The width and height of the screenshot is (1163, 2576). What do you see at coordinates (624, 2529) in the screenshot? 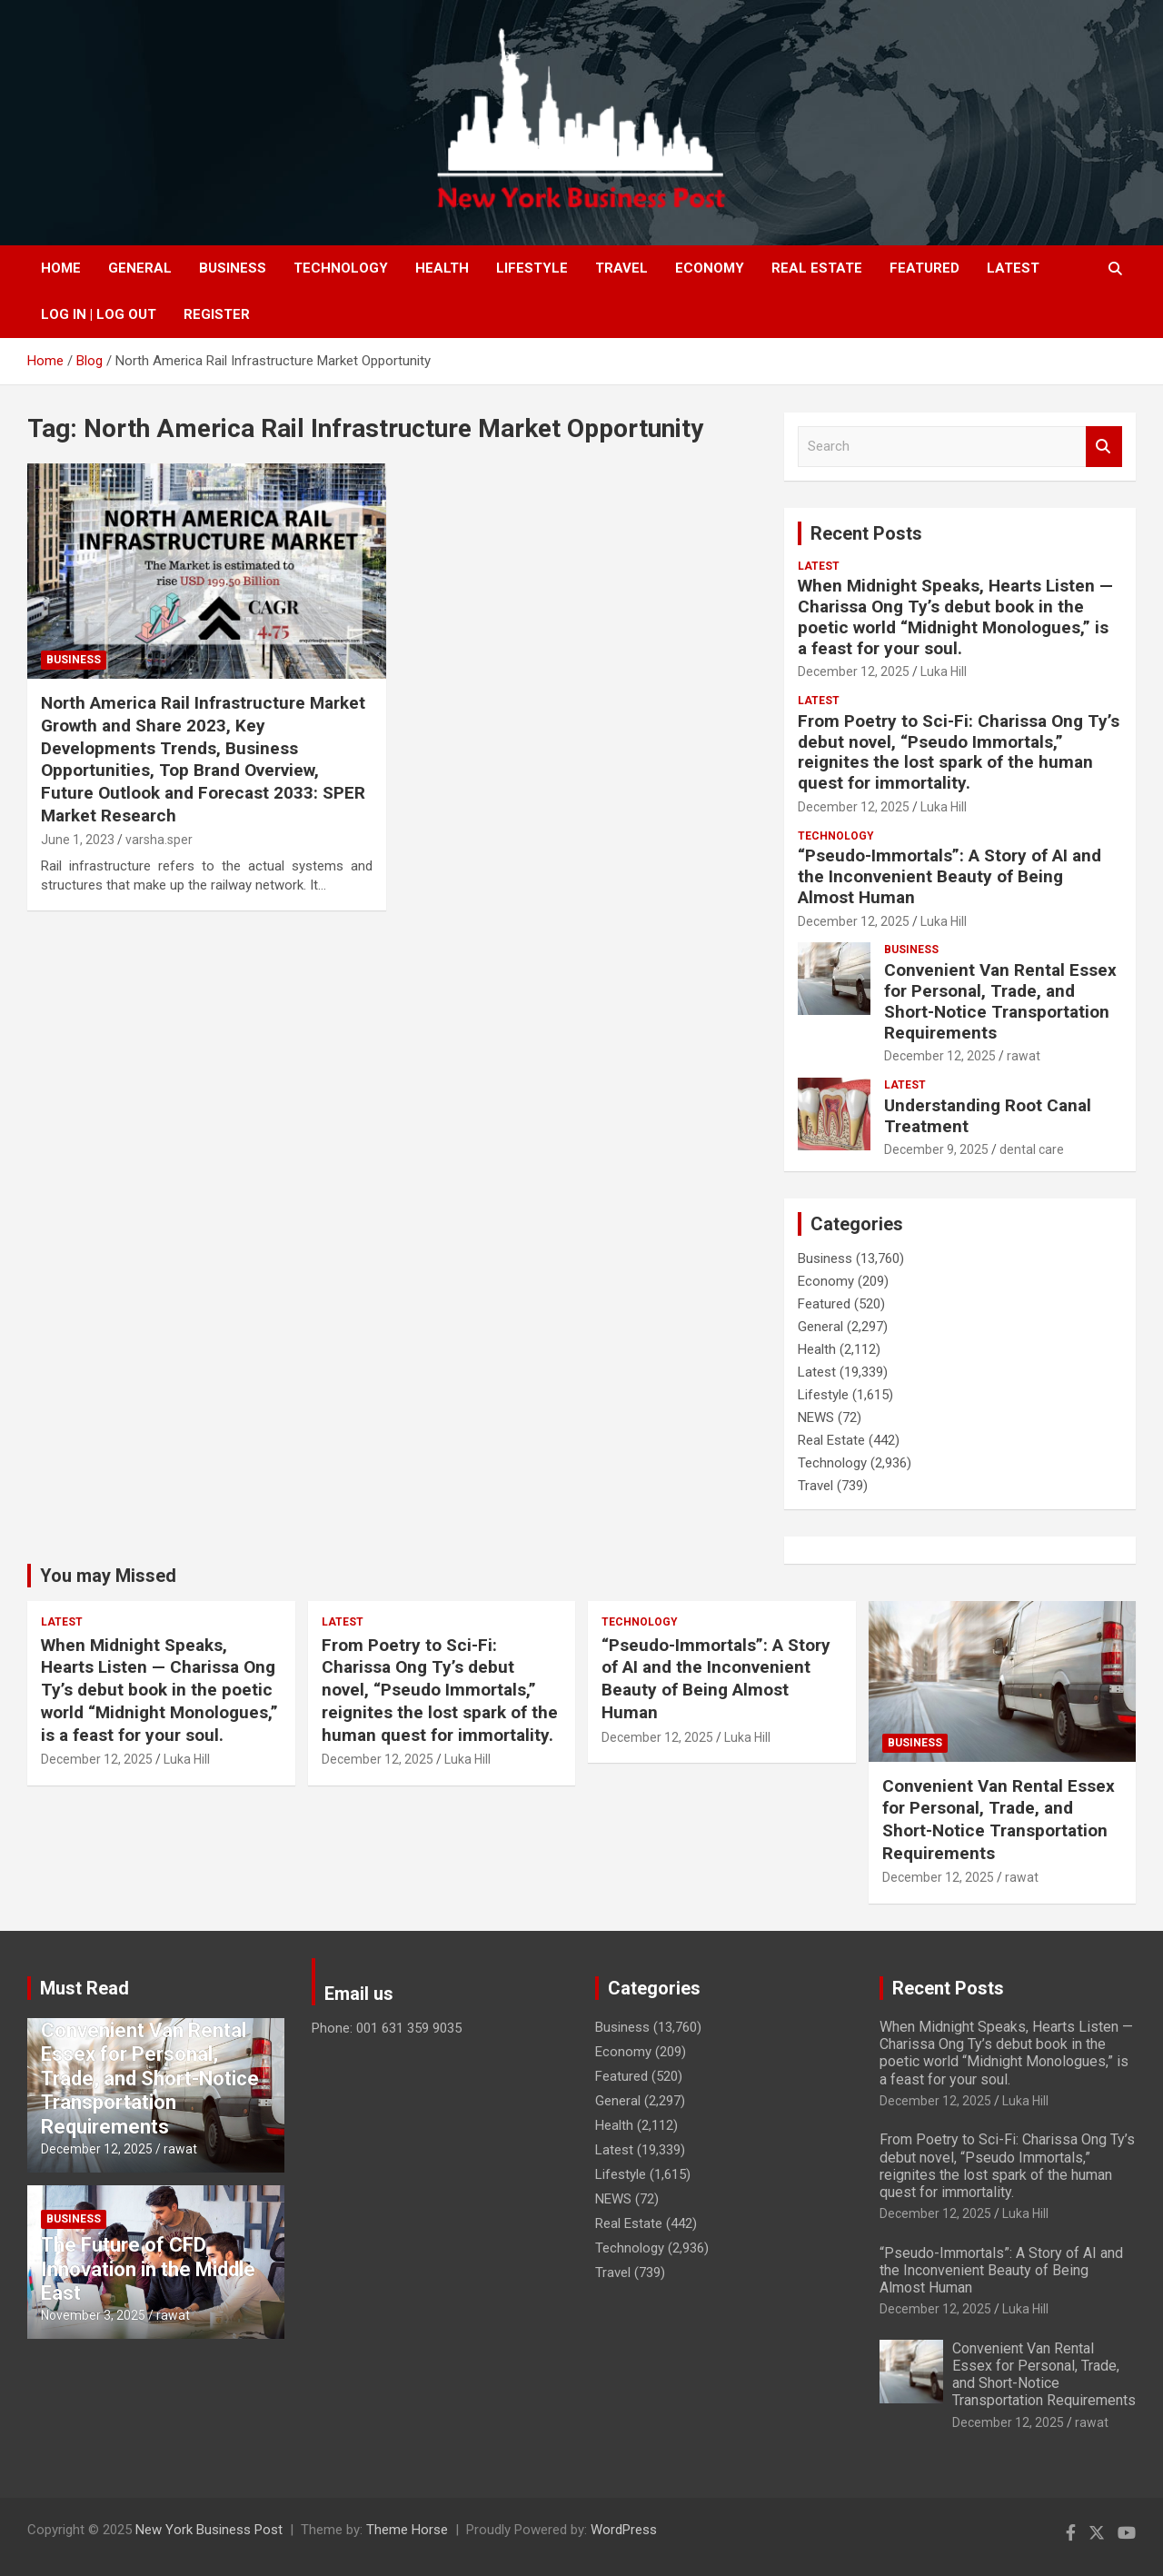
I see `WordPress` at bounding box center [624, 2529].